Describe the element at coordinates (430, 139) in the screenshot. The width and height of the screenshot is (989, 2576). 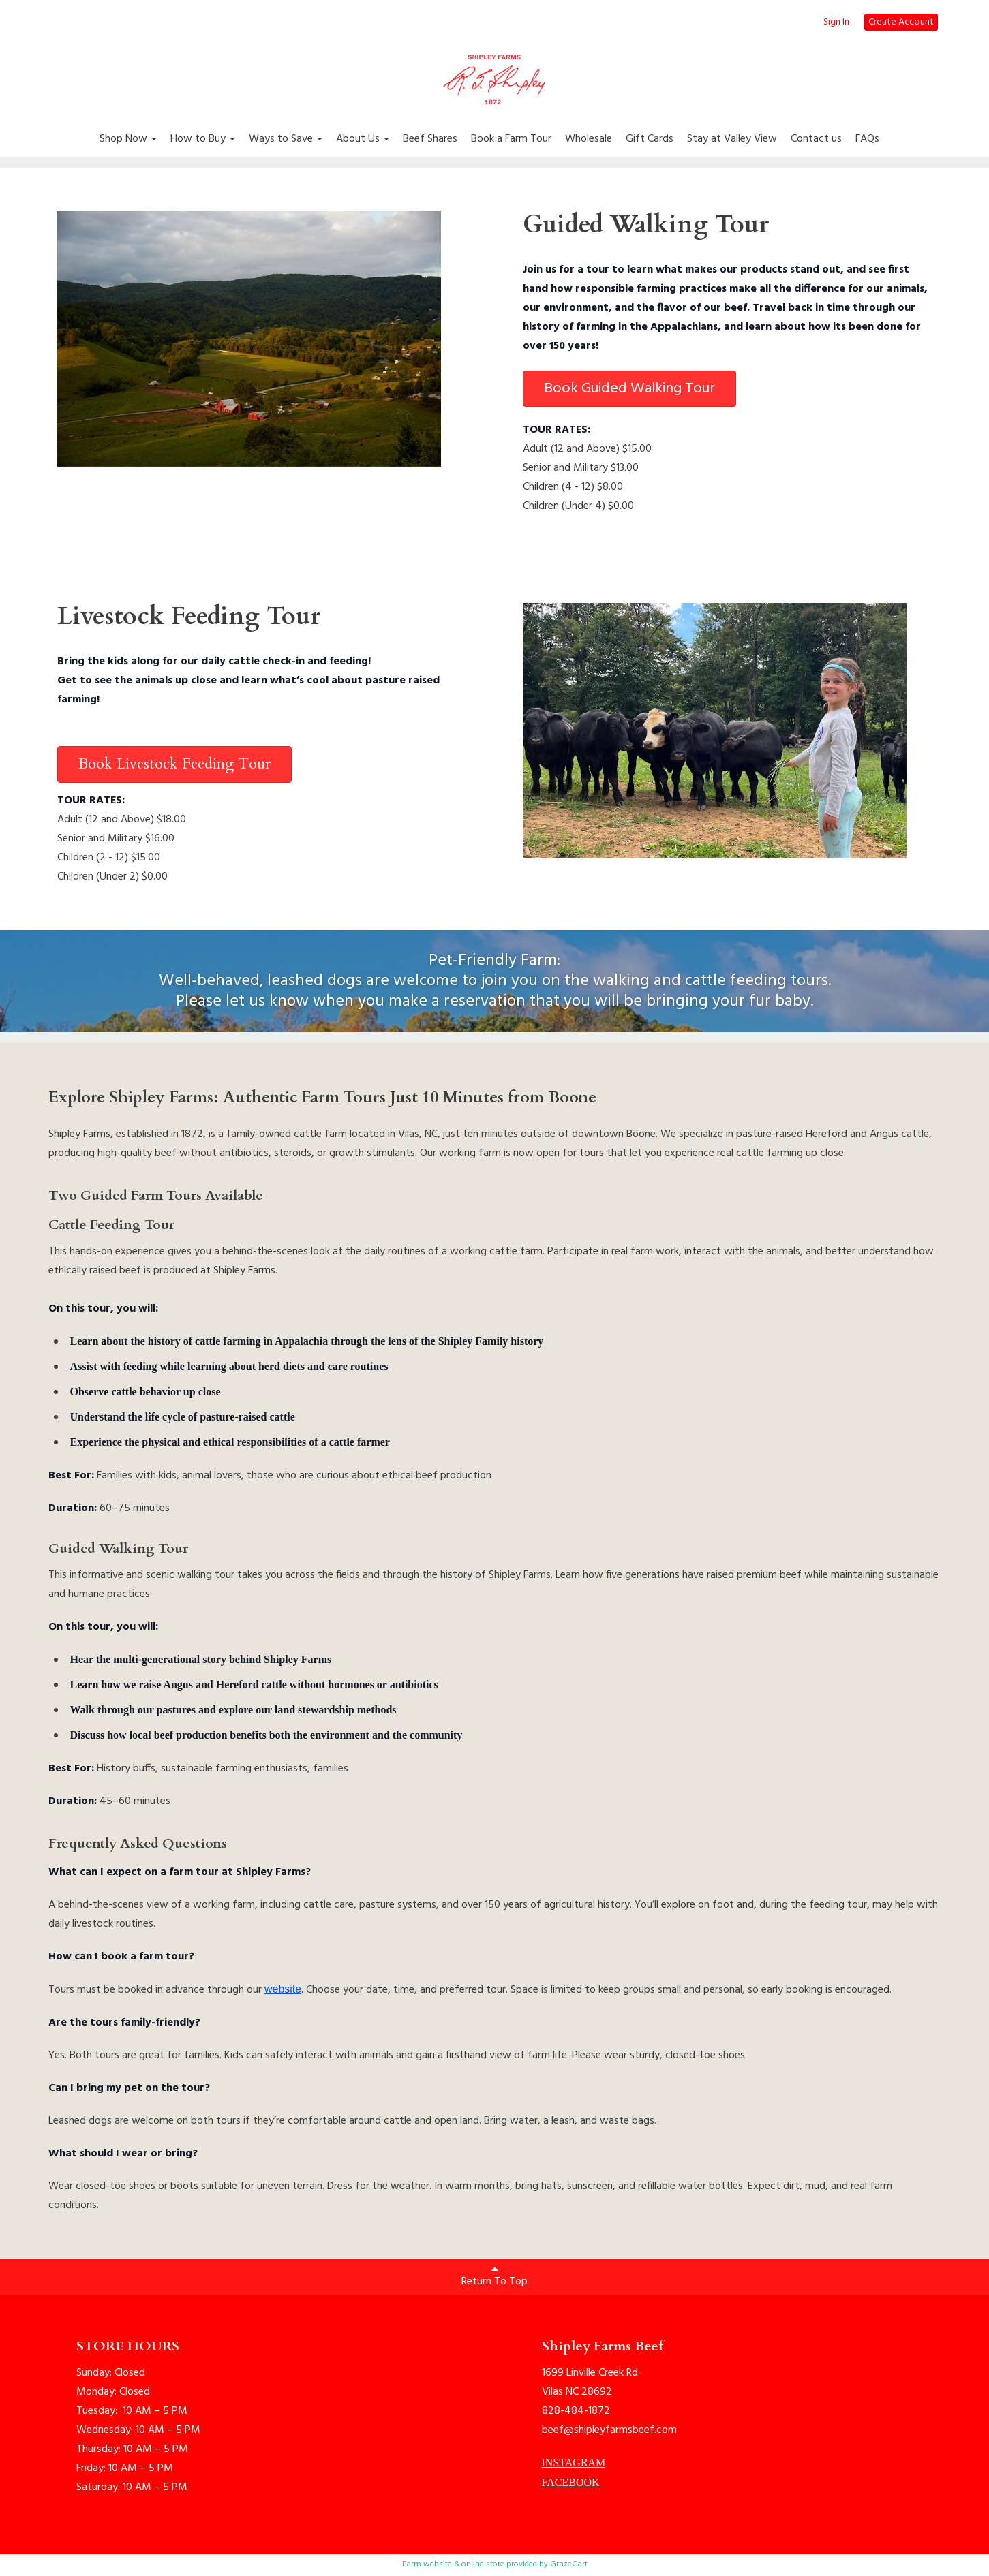
I see `Beef Shares` at that location.